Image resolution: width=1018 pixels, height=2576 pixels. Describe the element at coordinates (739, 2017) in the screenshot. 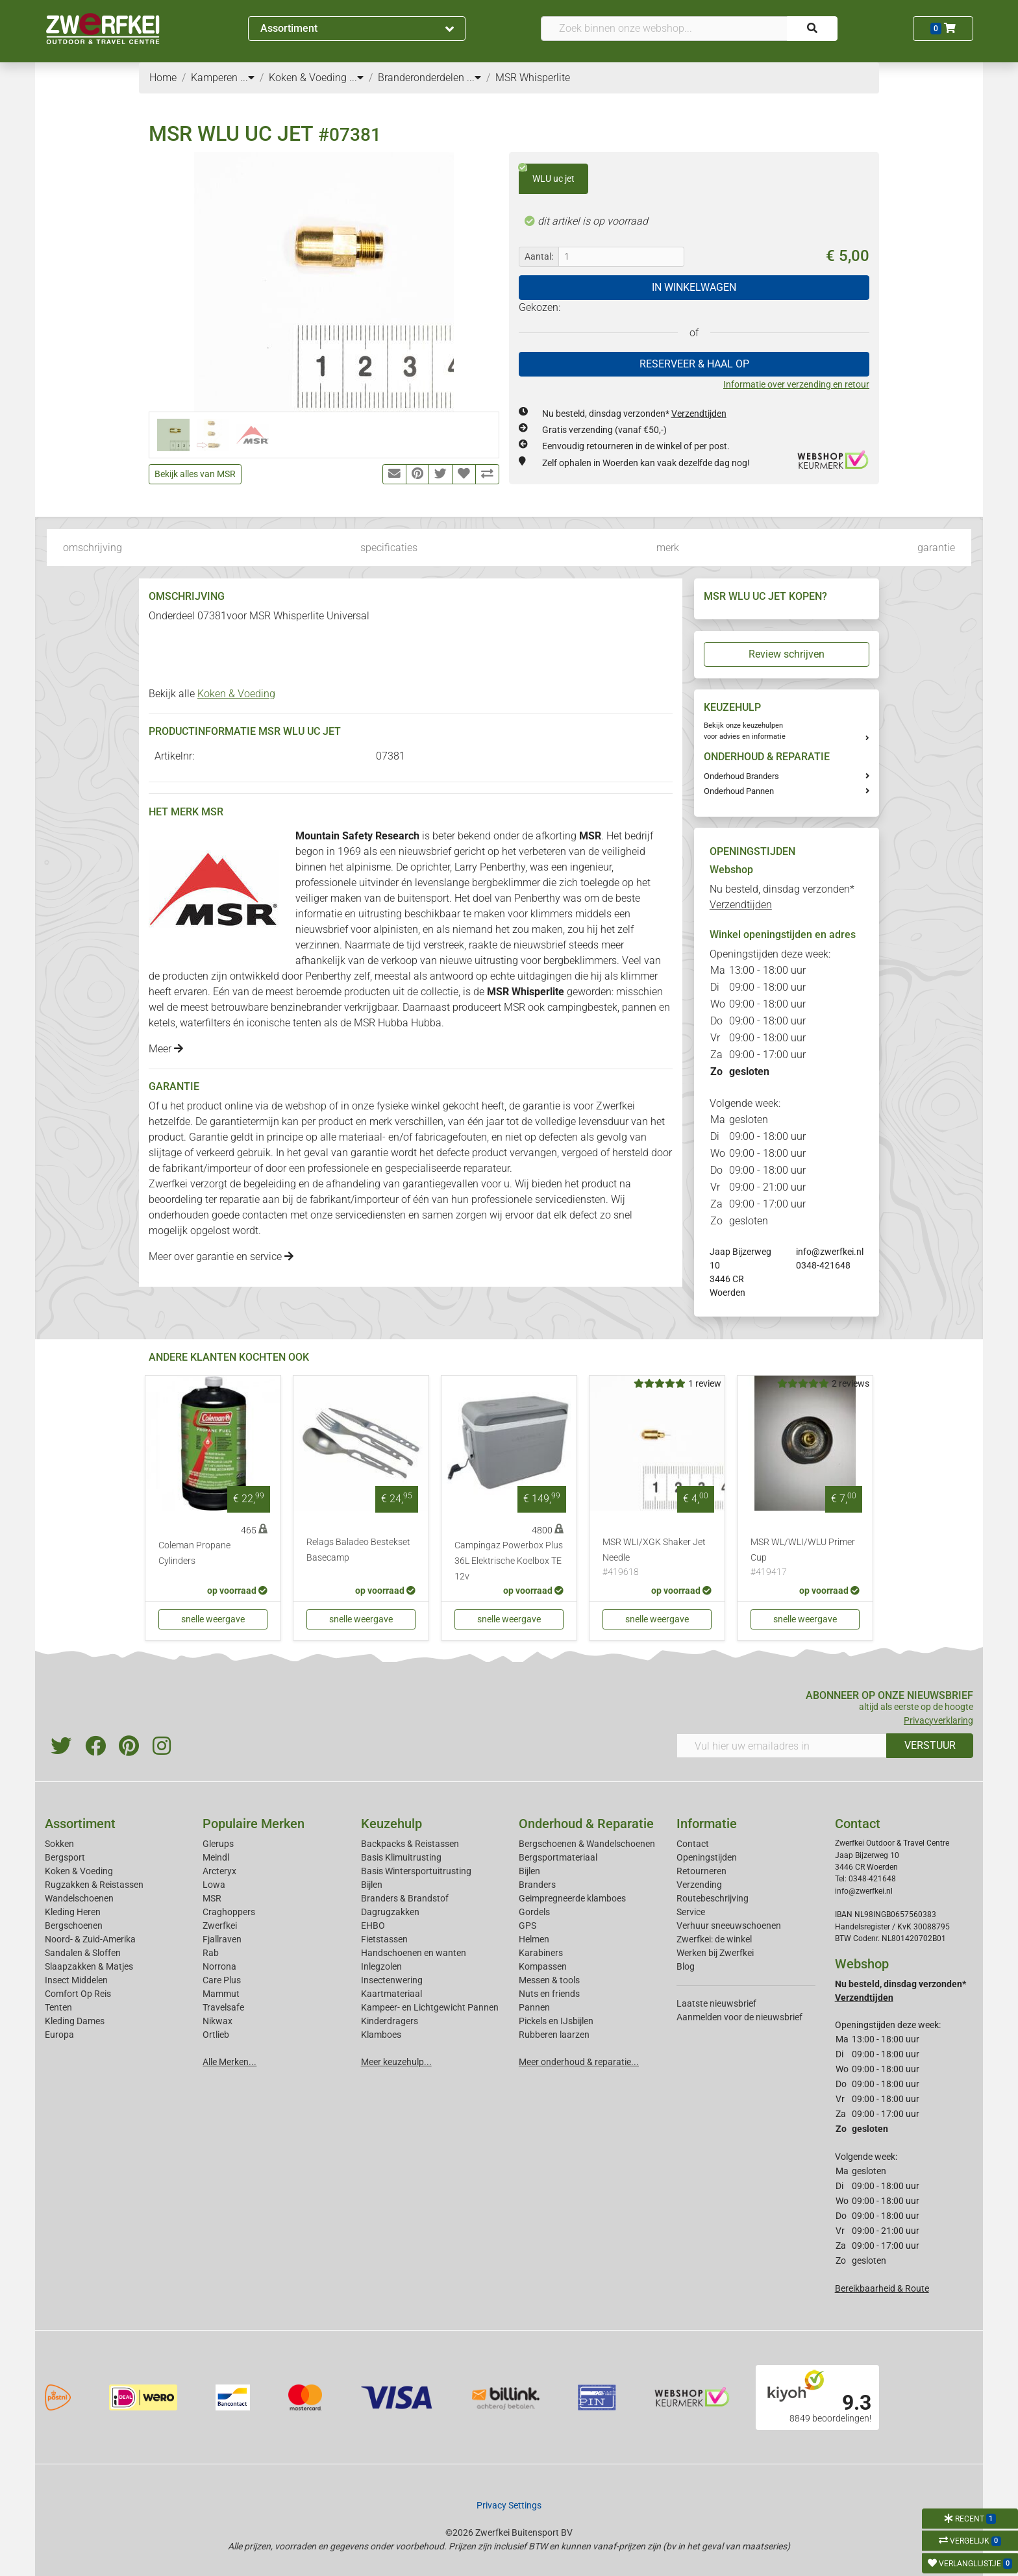

I see `Aanmelden voor de nieuwsbrief` at that location.